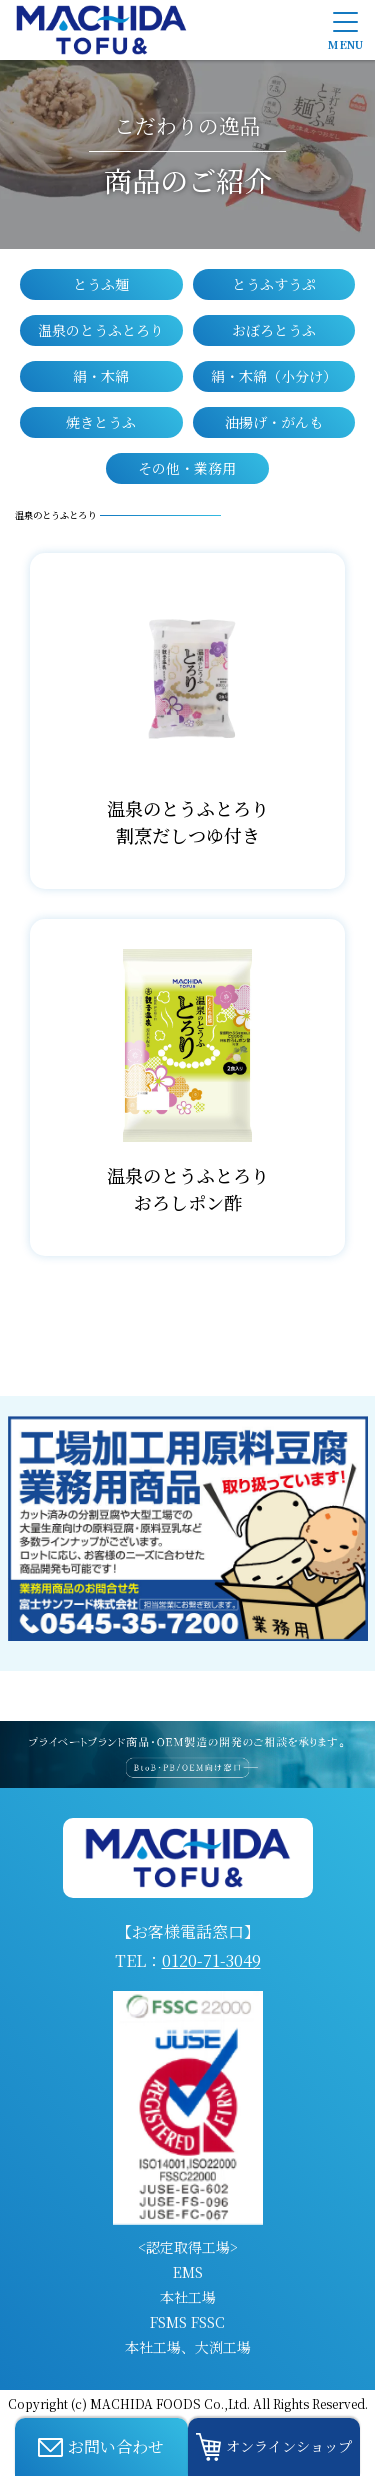  I want to click on 油揚げ・がんも, so click(274, 422).